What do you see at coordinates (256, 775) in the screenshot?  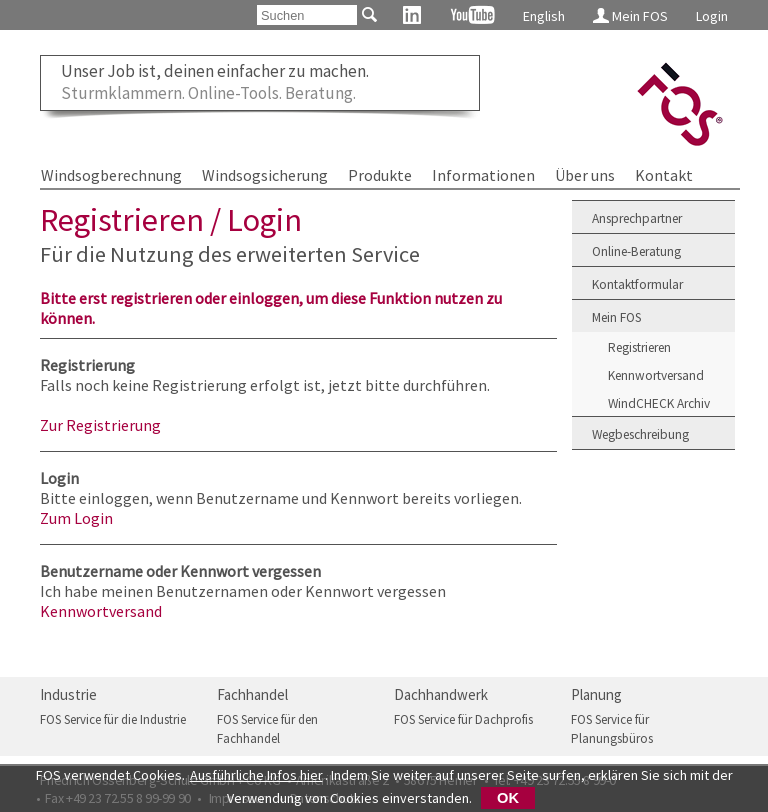 I see `Ausführliche Infos hier` at bounding box center [256, 775].